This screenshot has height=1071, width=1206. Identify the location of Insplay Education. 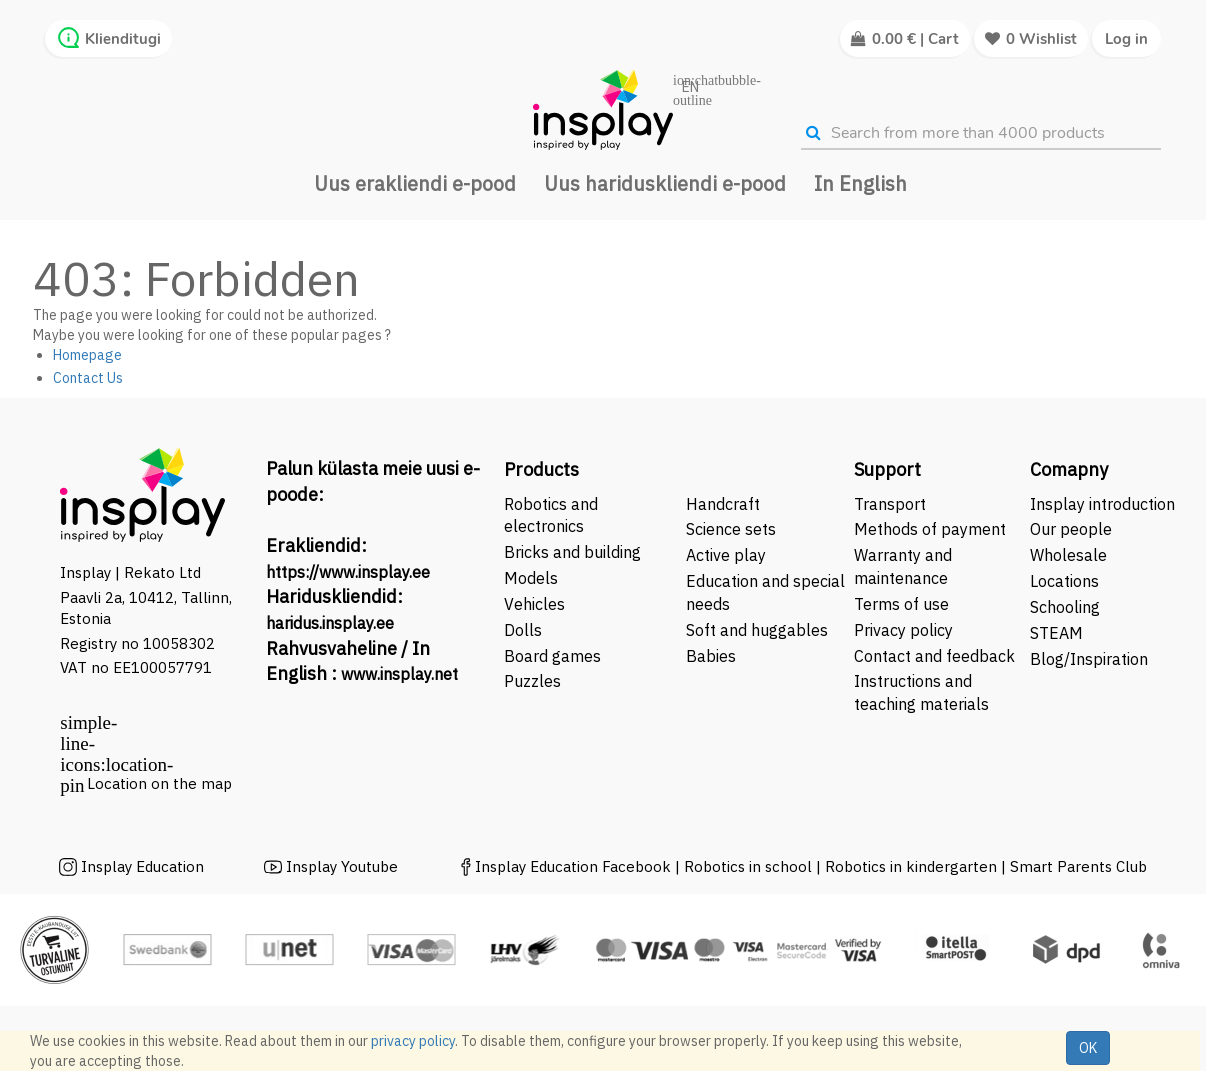
(142, 866).